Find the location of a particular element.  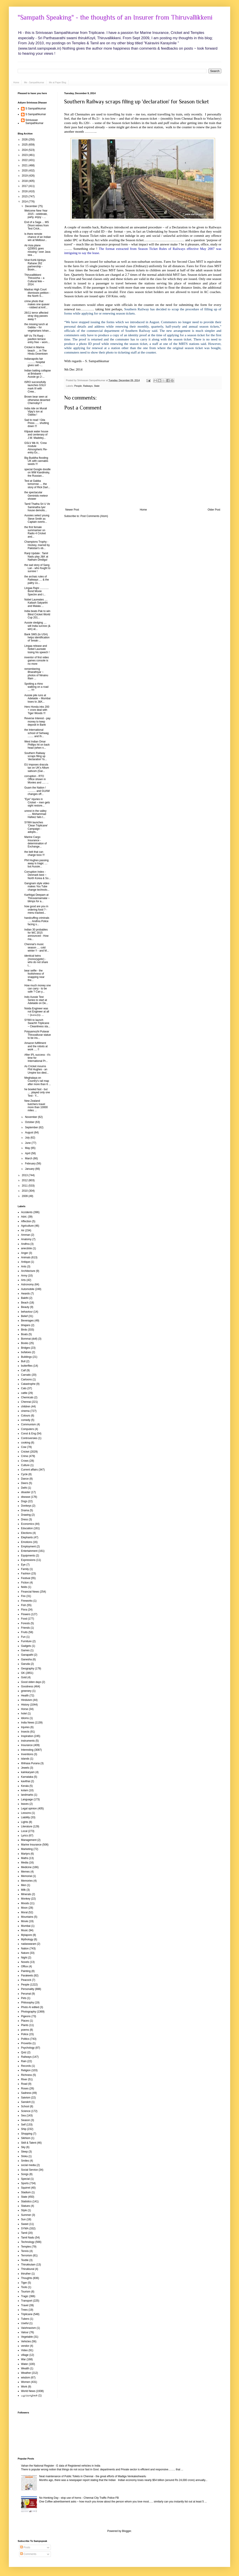

April is located at coordinates (28, 1153).